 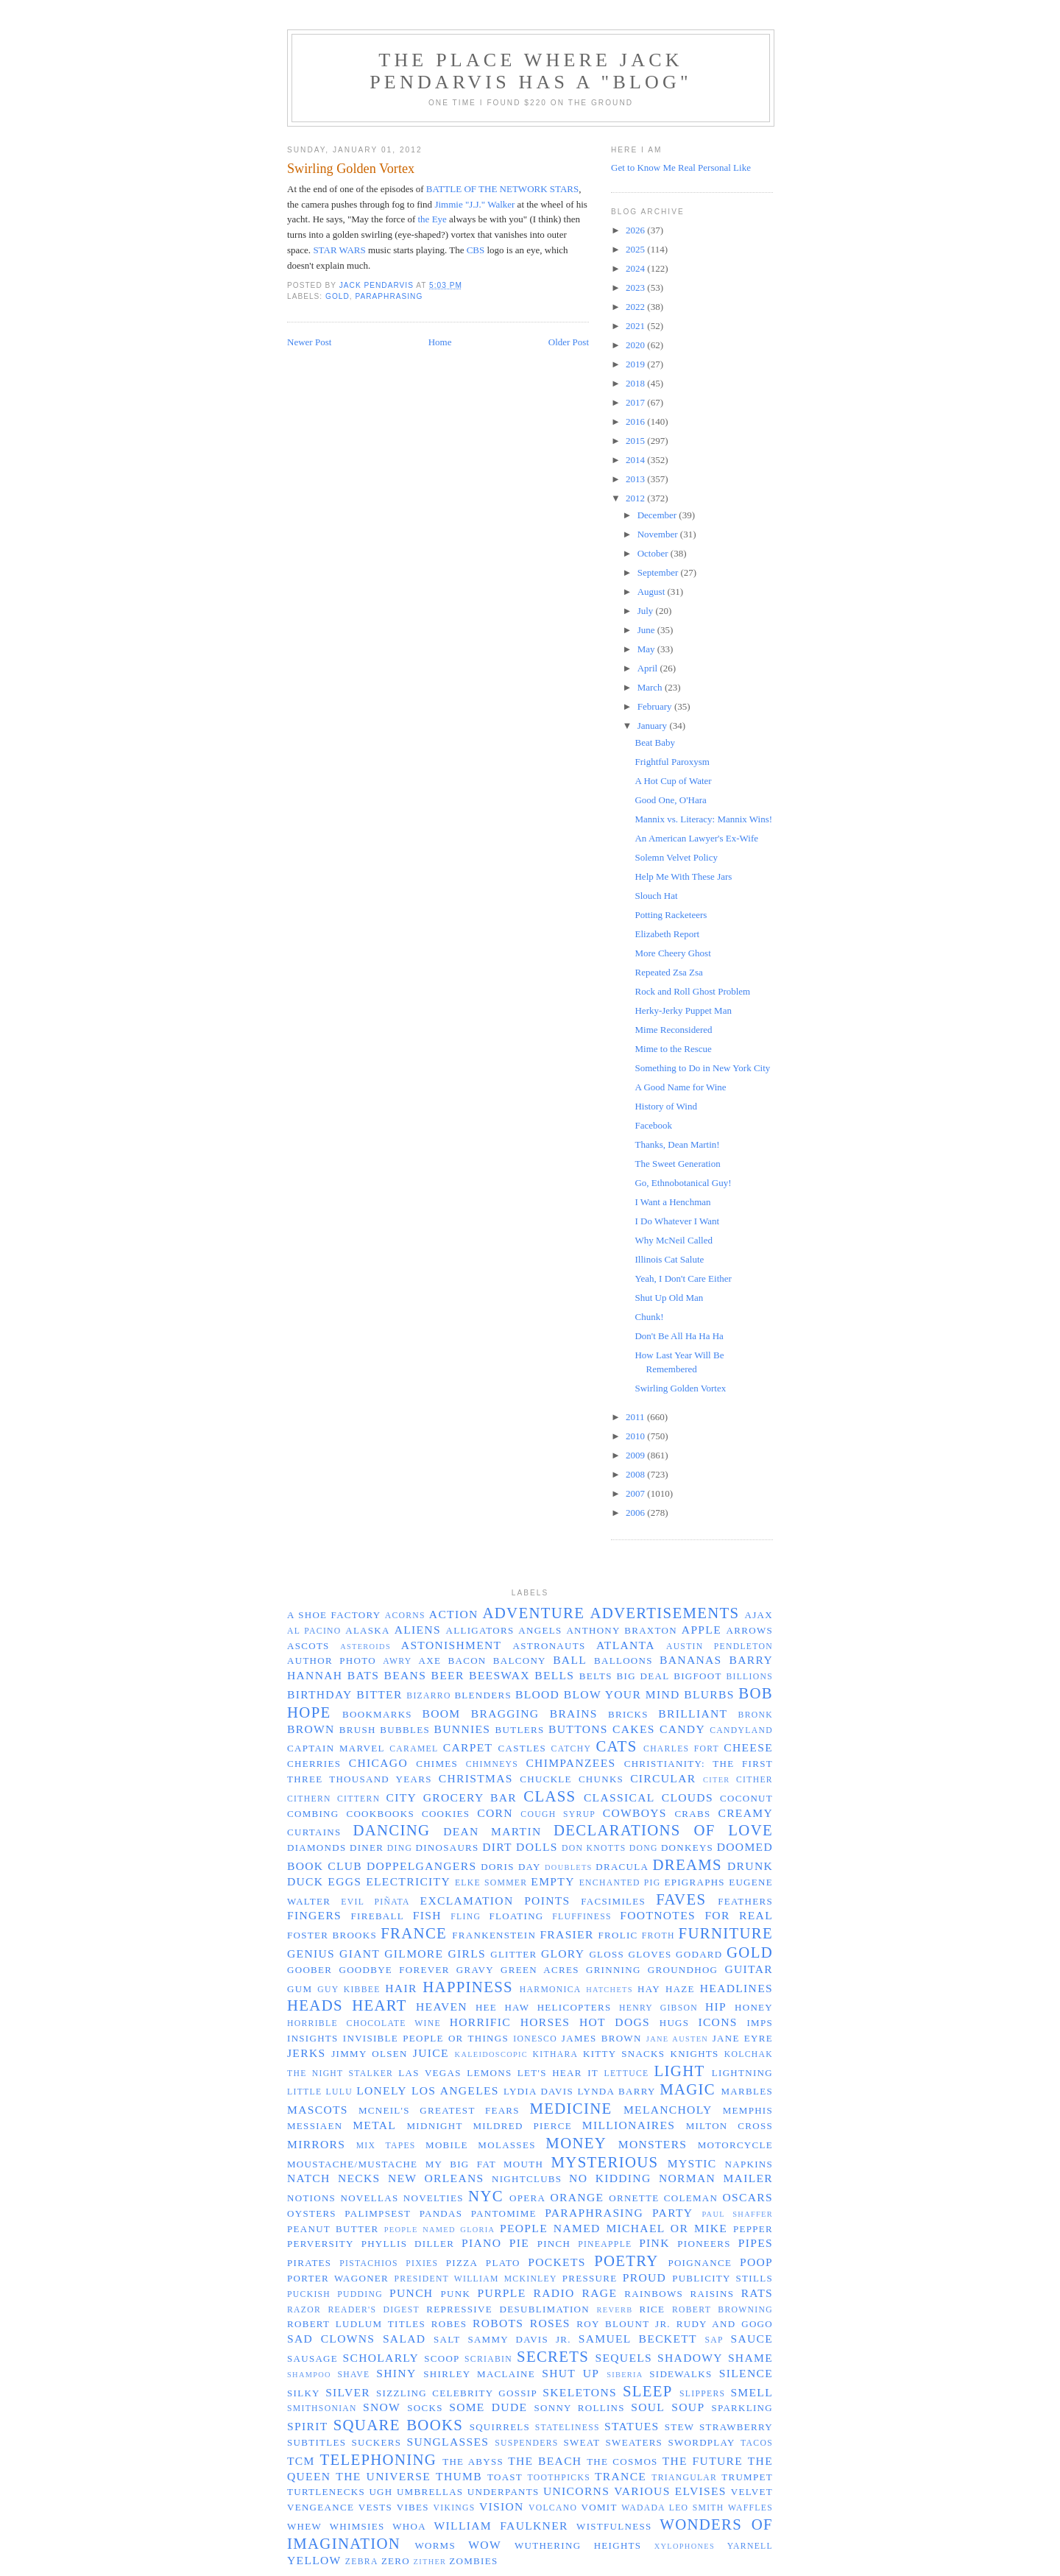 What do you see at coordinates (570, 1763) in the screenshot?
I see `chimpanzees` at bounding box center [570, 1763].